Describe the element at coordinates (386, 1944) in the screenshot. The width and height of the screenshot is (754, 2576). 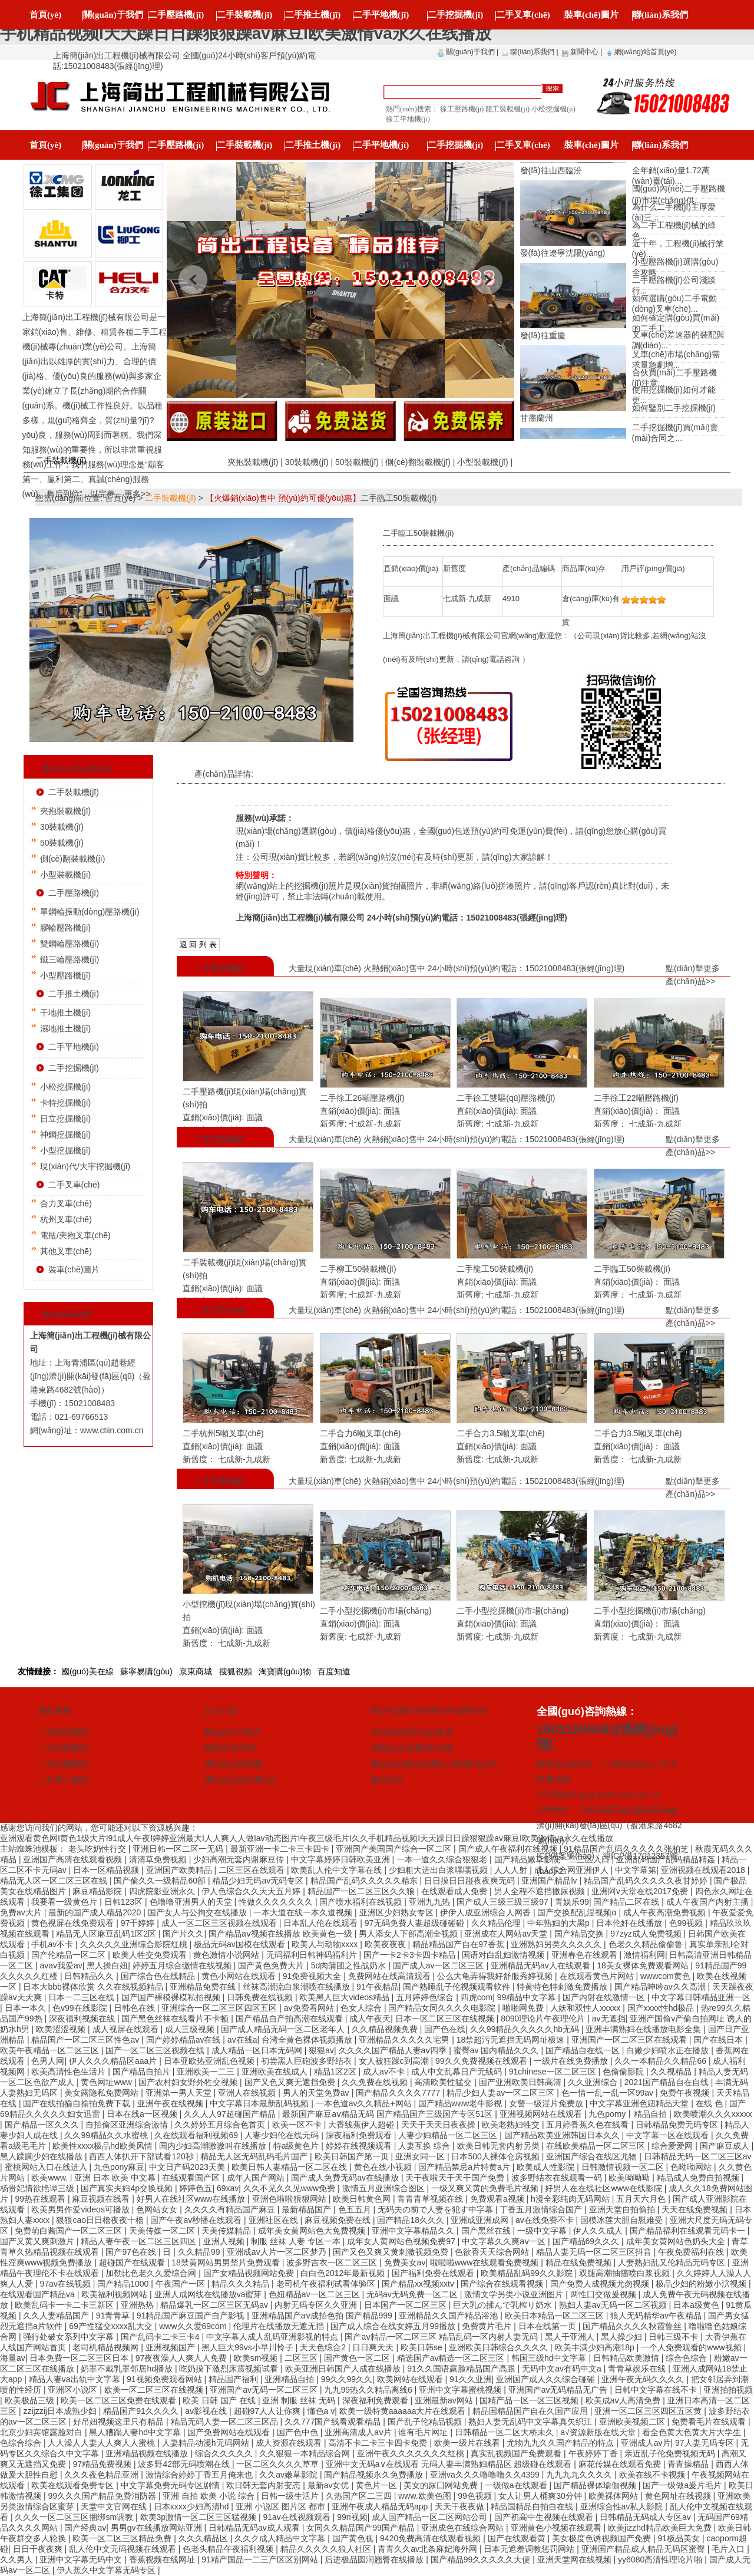
I see `欧美夜夜夜` at that location.